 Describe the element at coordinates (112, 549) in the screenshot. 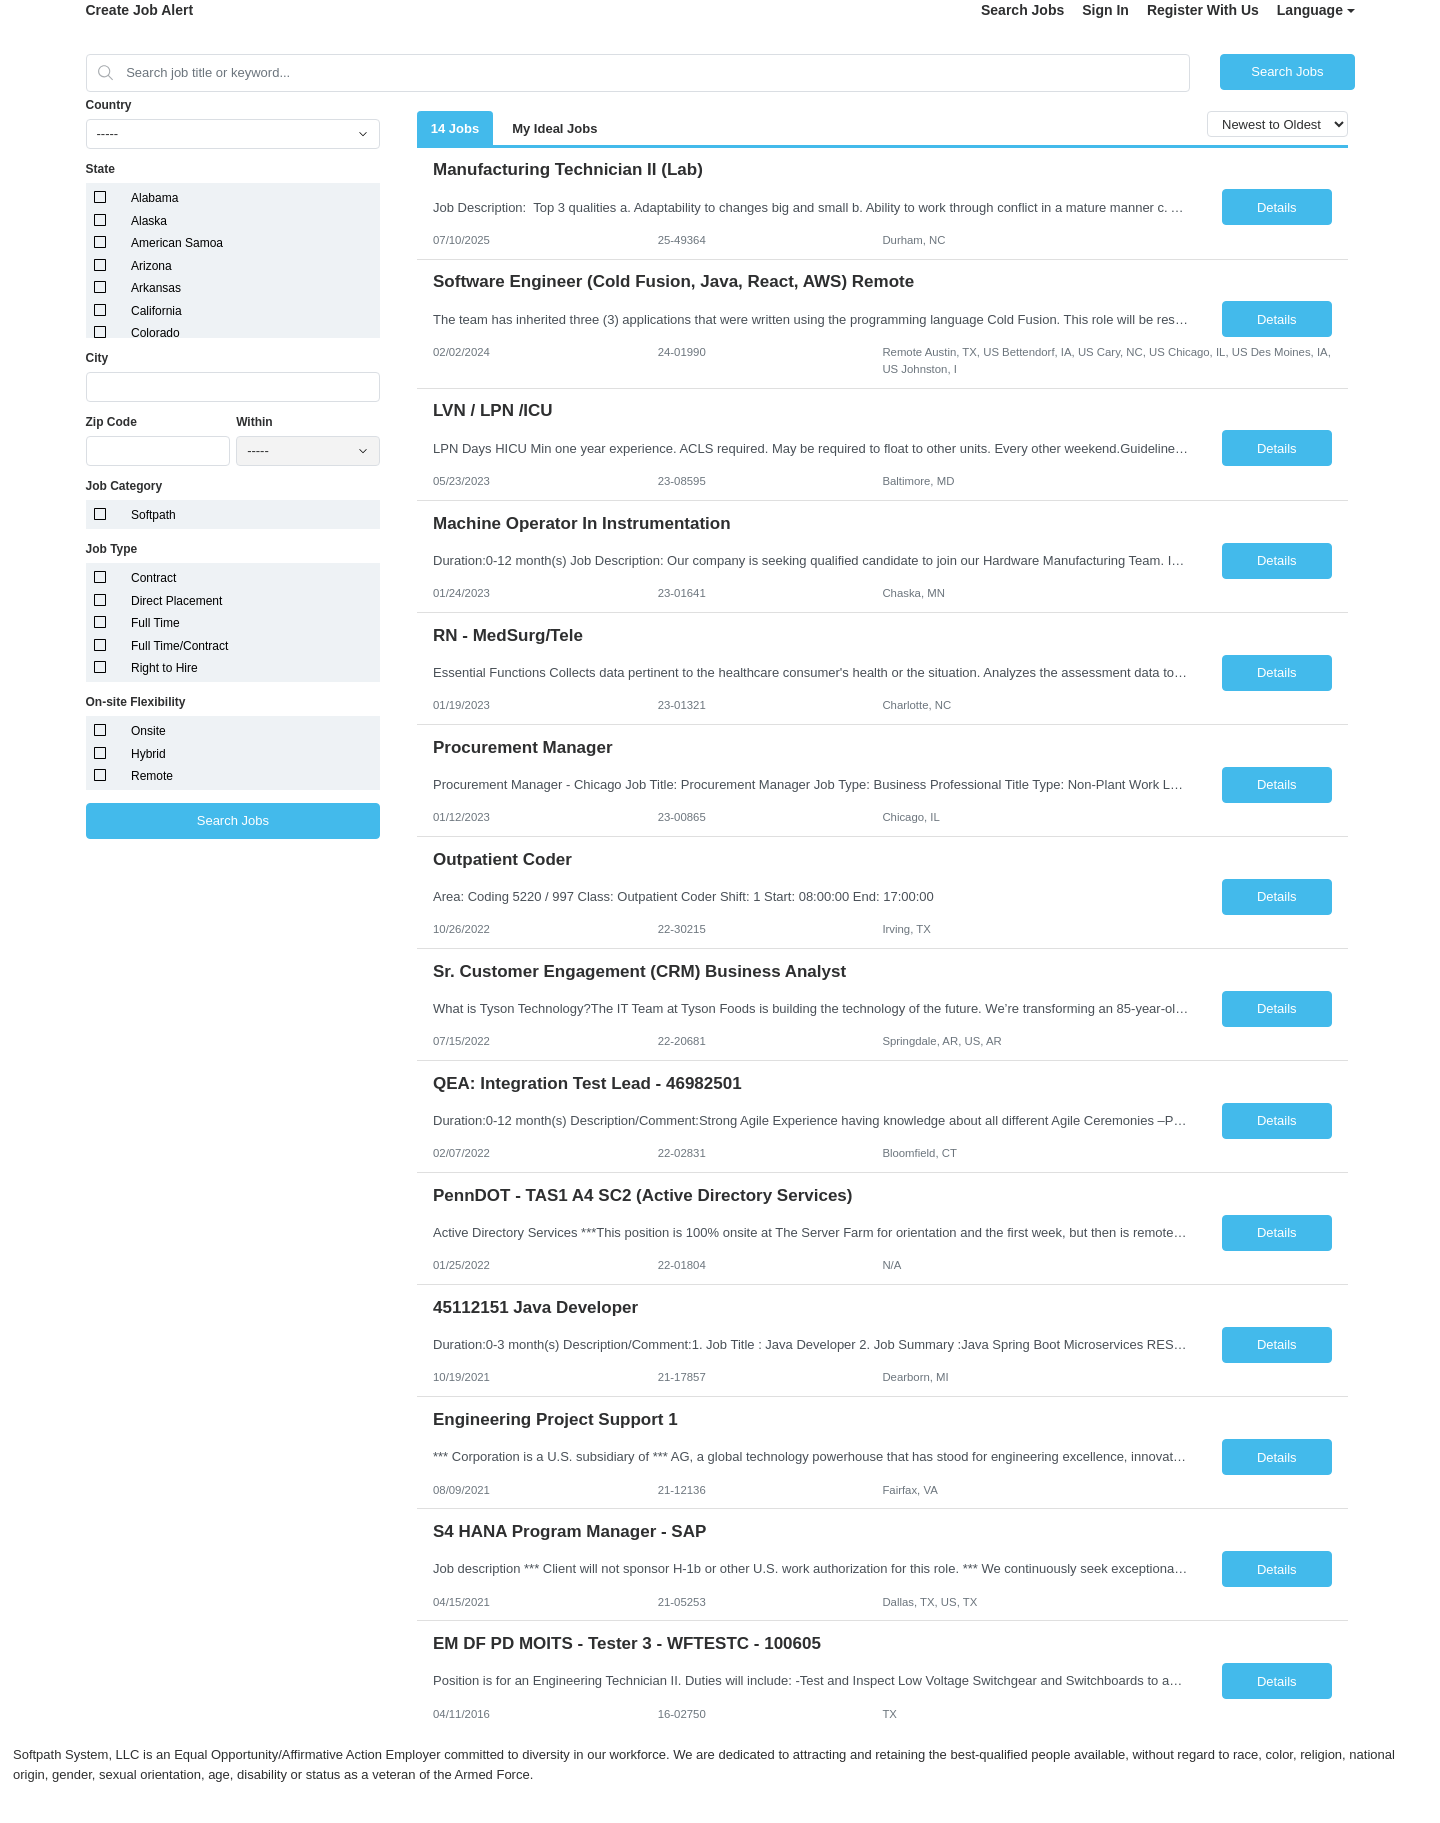

I see `Job Type` at that location.